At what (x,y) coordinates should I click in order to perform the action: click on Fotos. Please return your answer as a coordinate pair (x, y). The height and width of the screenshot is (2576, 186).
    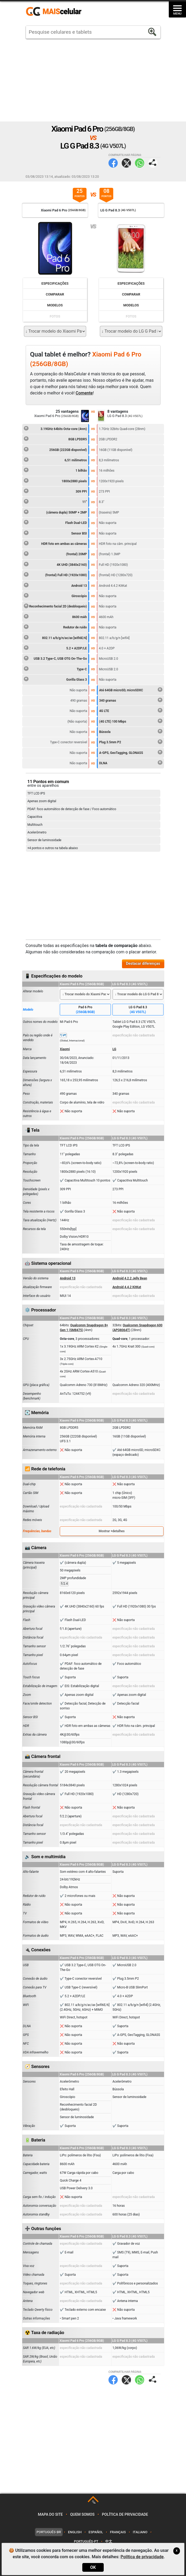
    Looking at the image, I should click on (55, 316).